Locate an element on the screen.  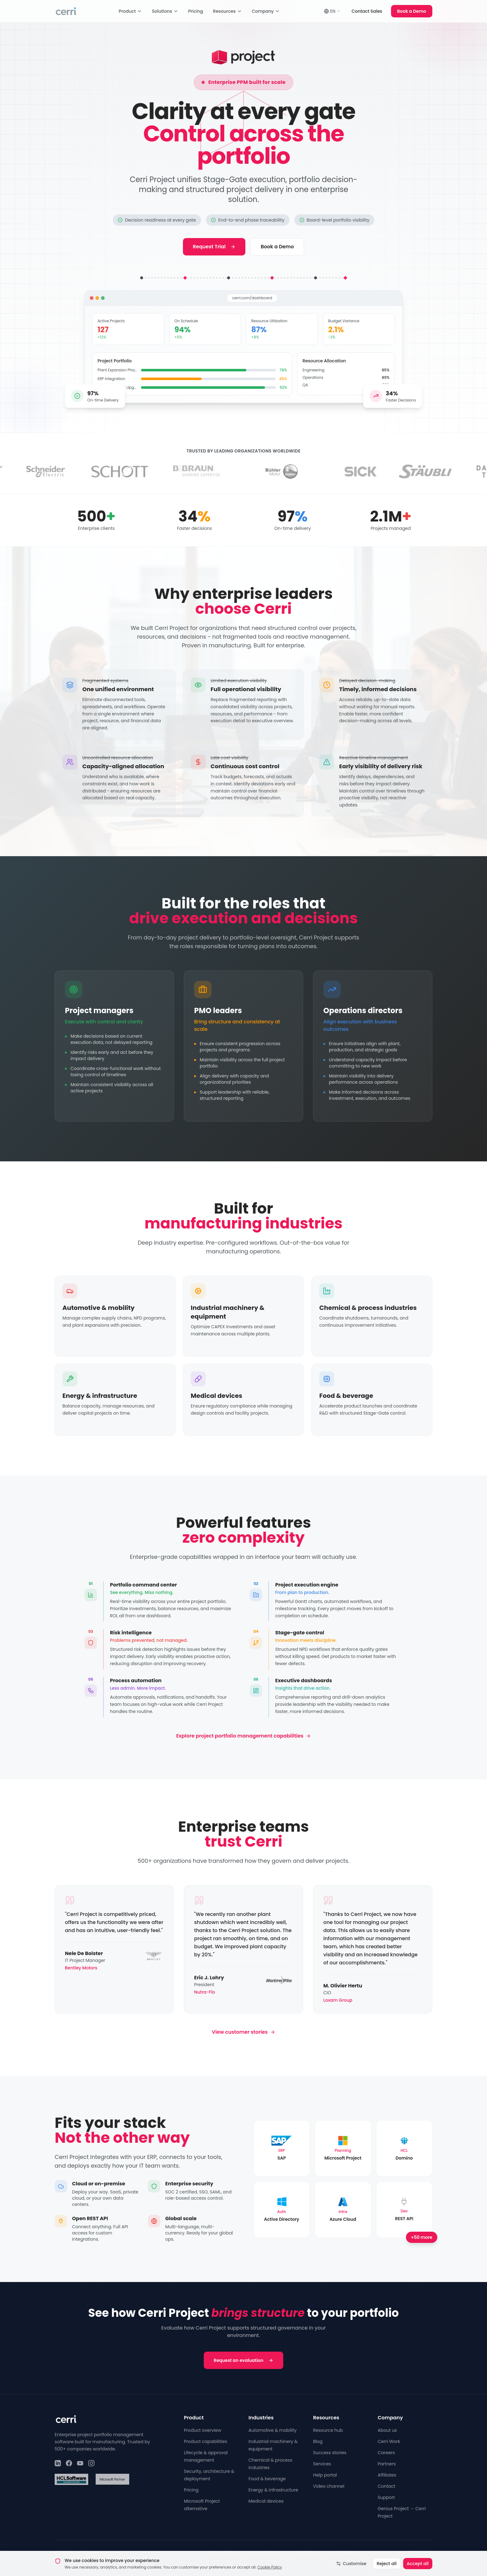
Privacy Policy is located at coordinates (224, 2553).